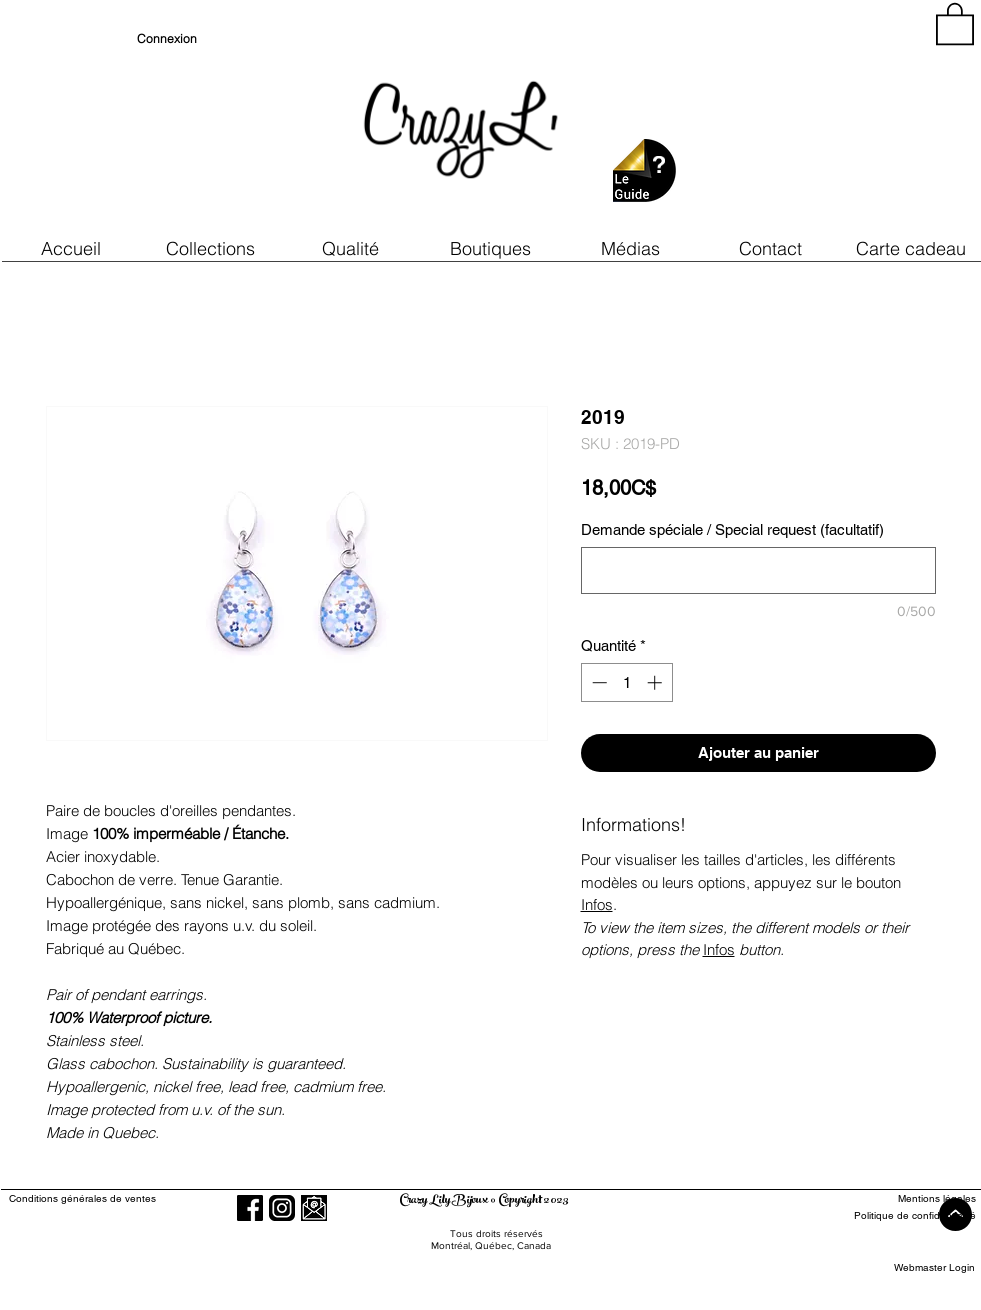  I want to click on [Facebook], so click(250, 1208).